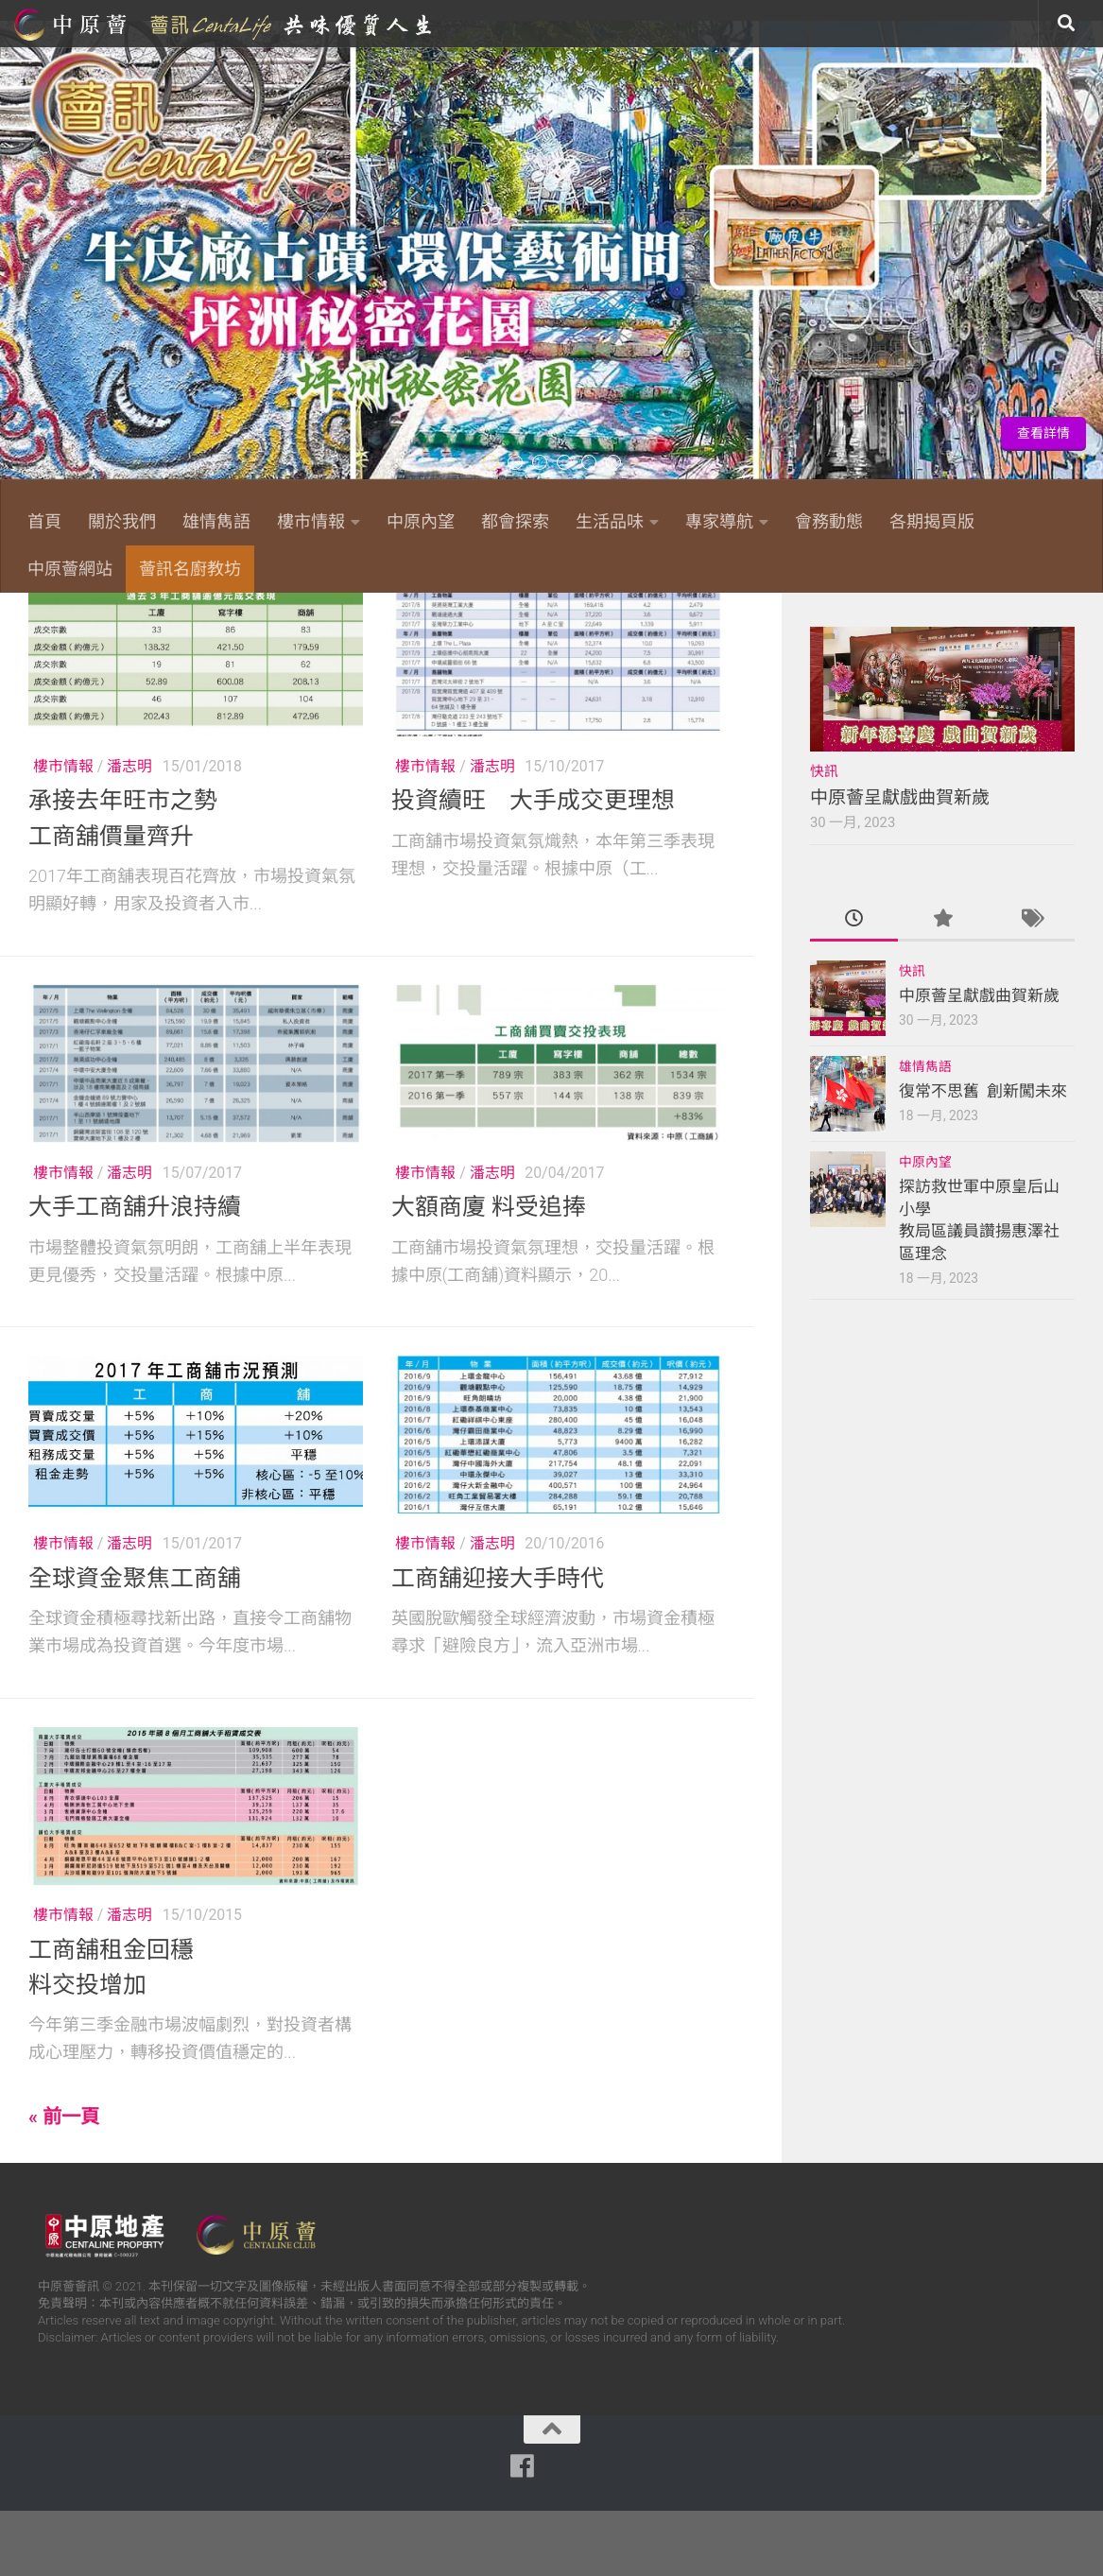 The image size is (1103, 2576). I want to click on 各期揭頁版, so click(931, 521).